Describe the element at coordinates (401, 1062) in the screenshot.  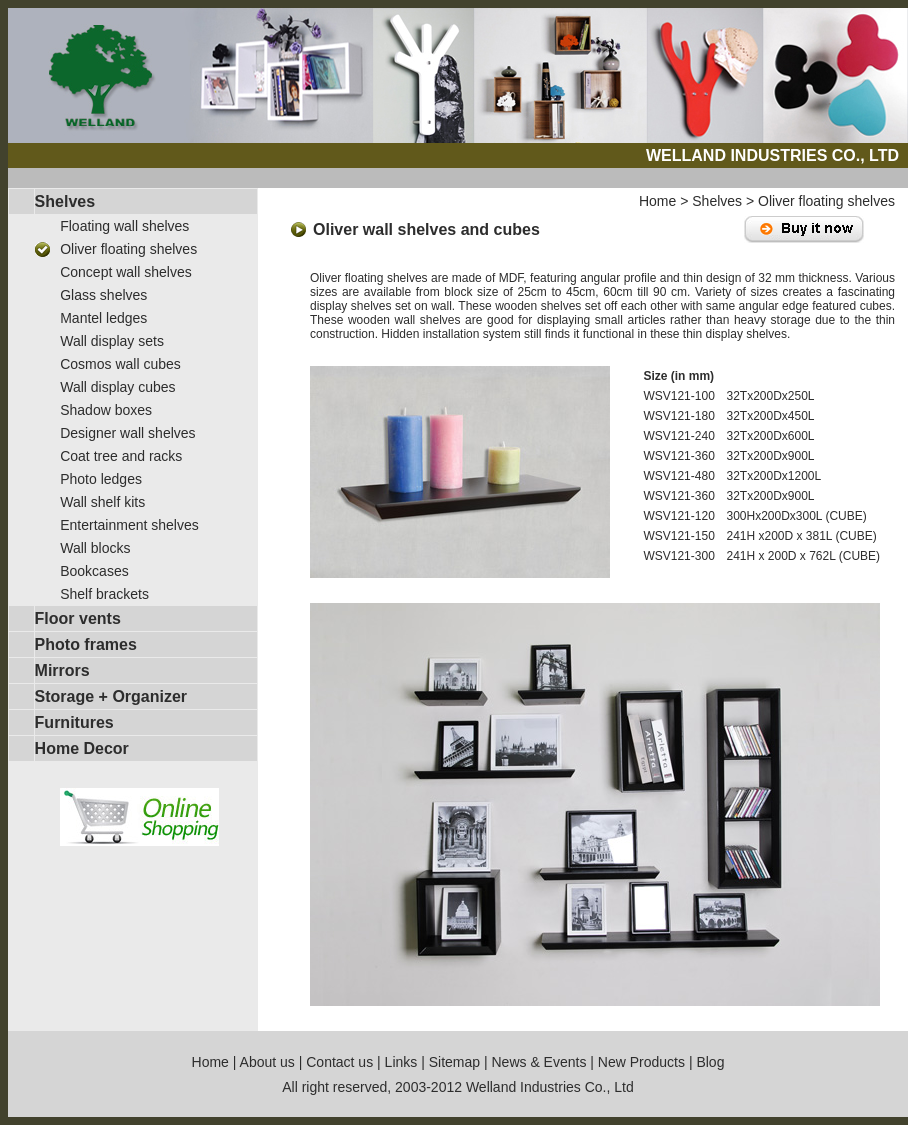
I see `Links` at that location.